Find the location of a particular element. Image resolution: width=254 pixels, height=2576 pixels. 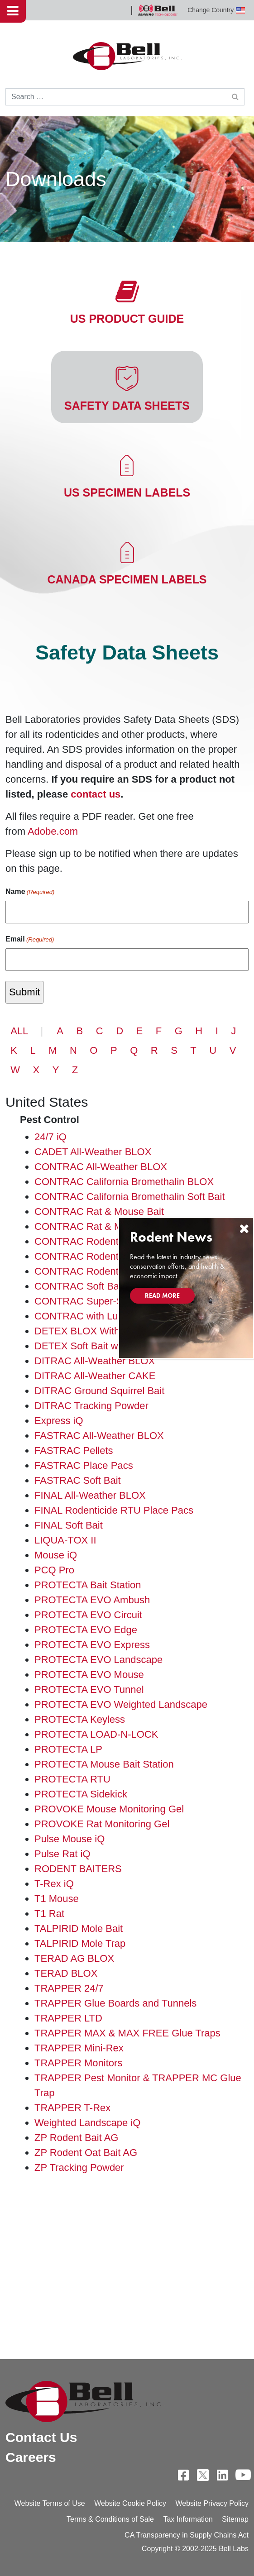

DITRAC All-Weather BLOX is located at coordinates (94, 1361).